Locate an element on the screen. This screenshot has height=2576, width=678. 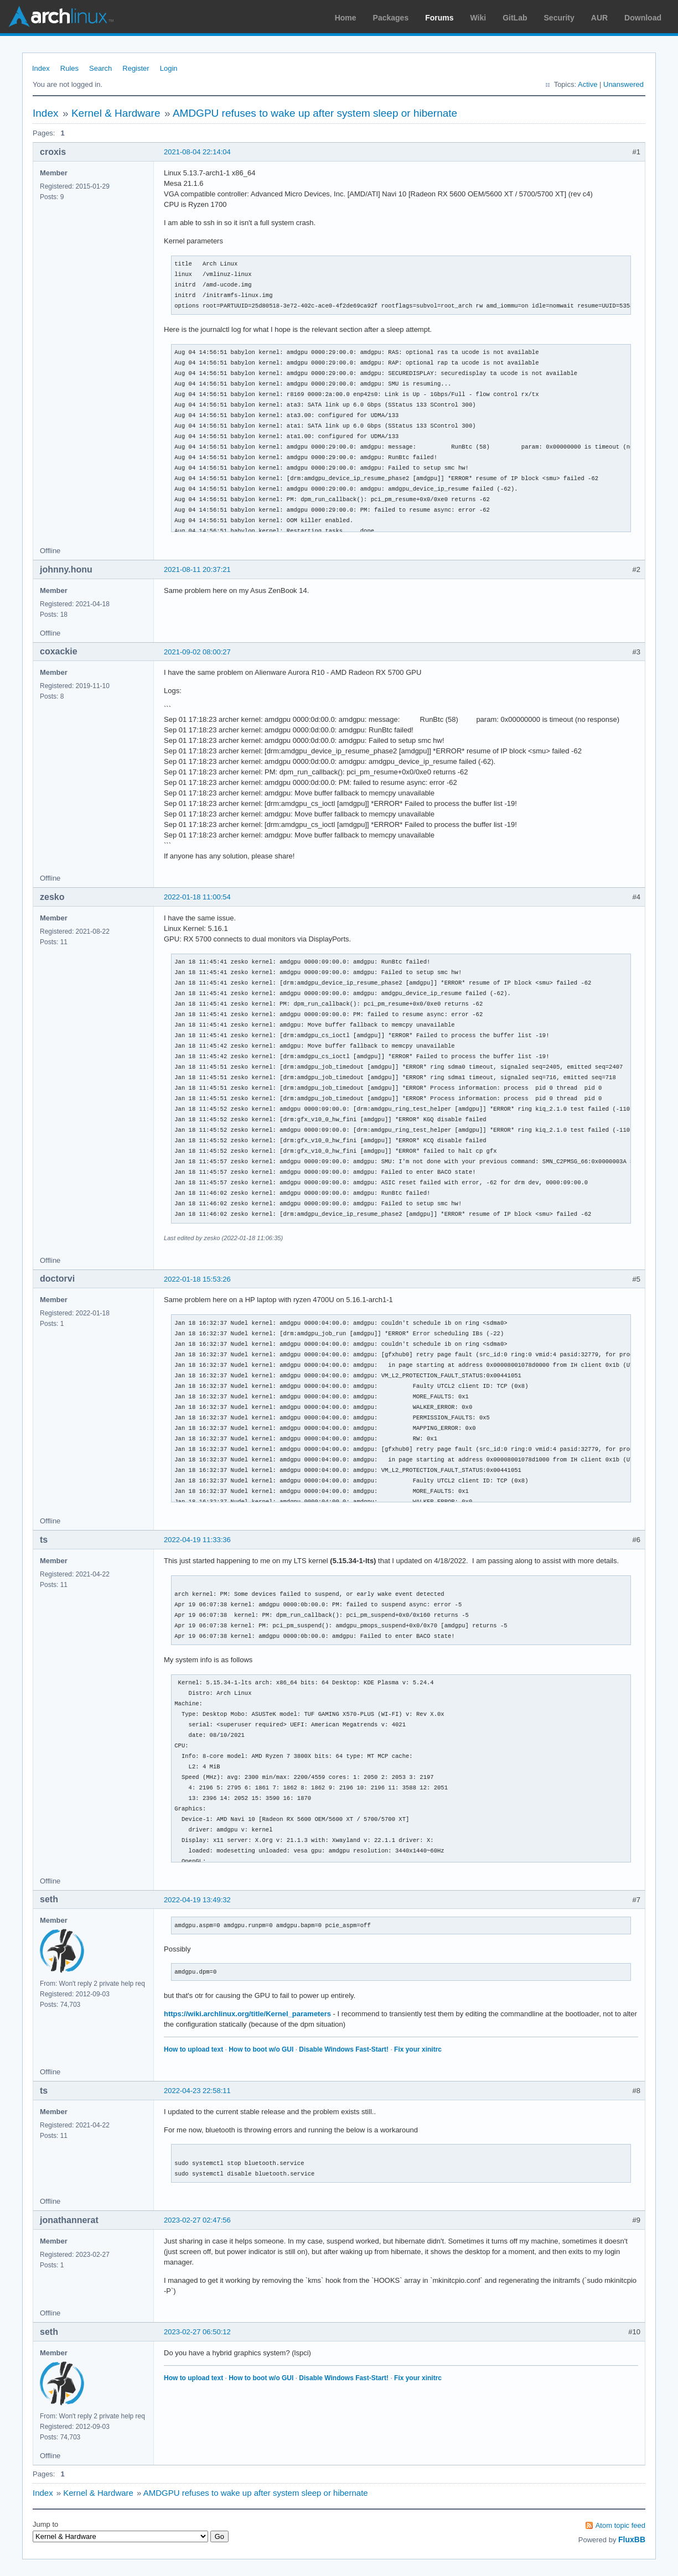
Atom topic feed is located at coordinates (620, 2525).